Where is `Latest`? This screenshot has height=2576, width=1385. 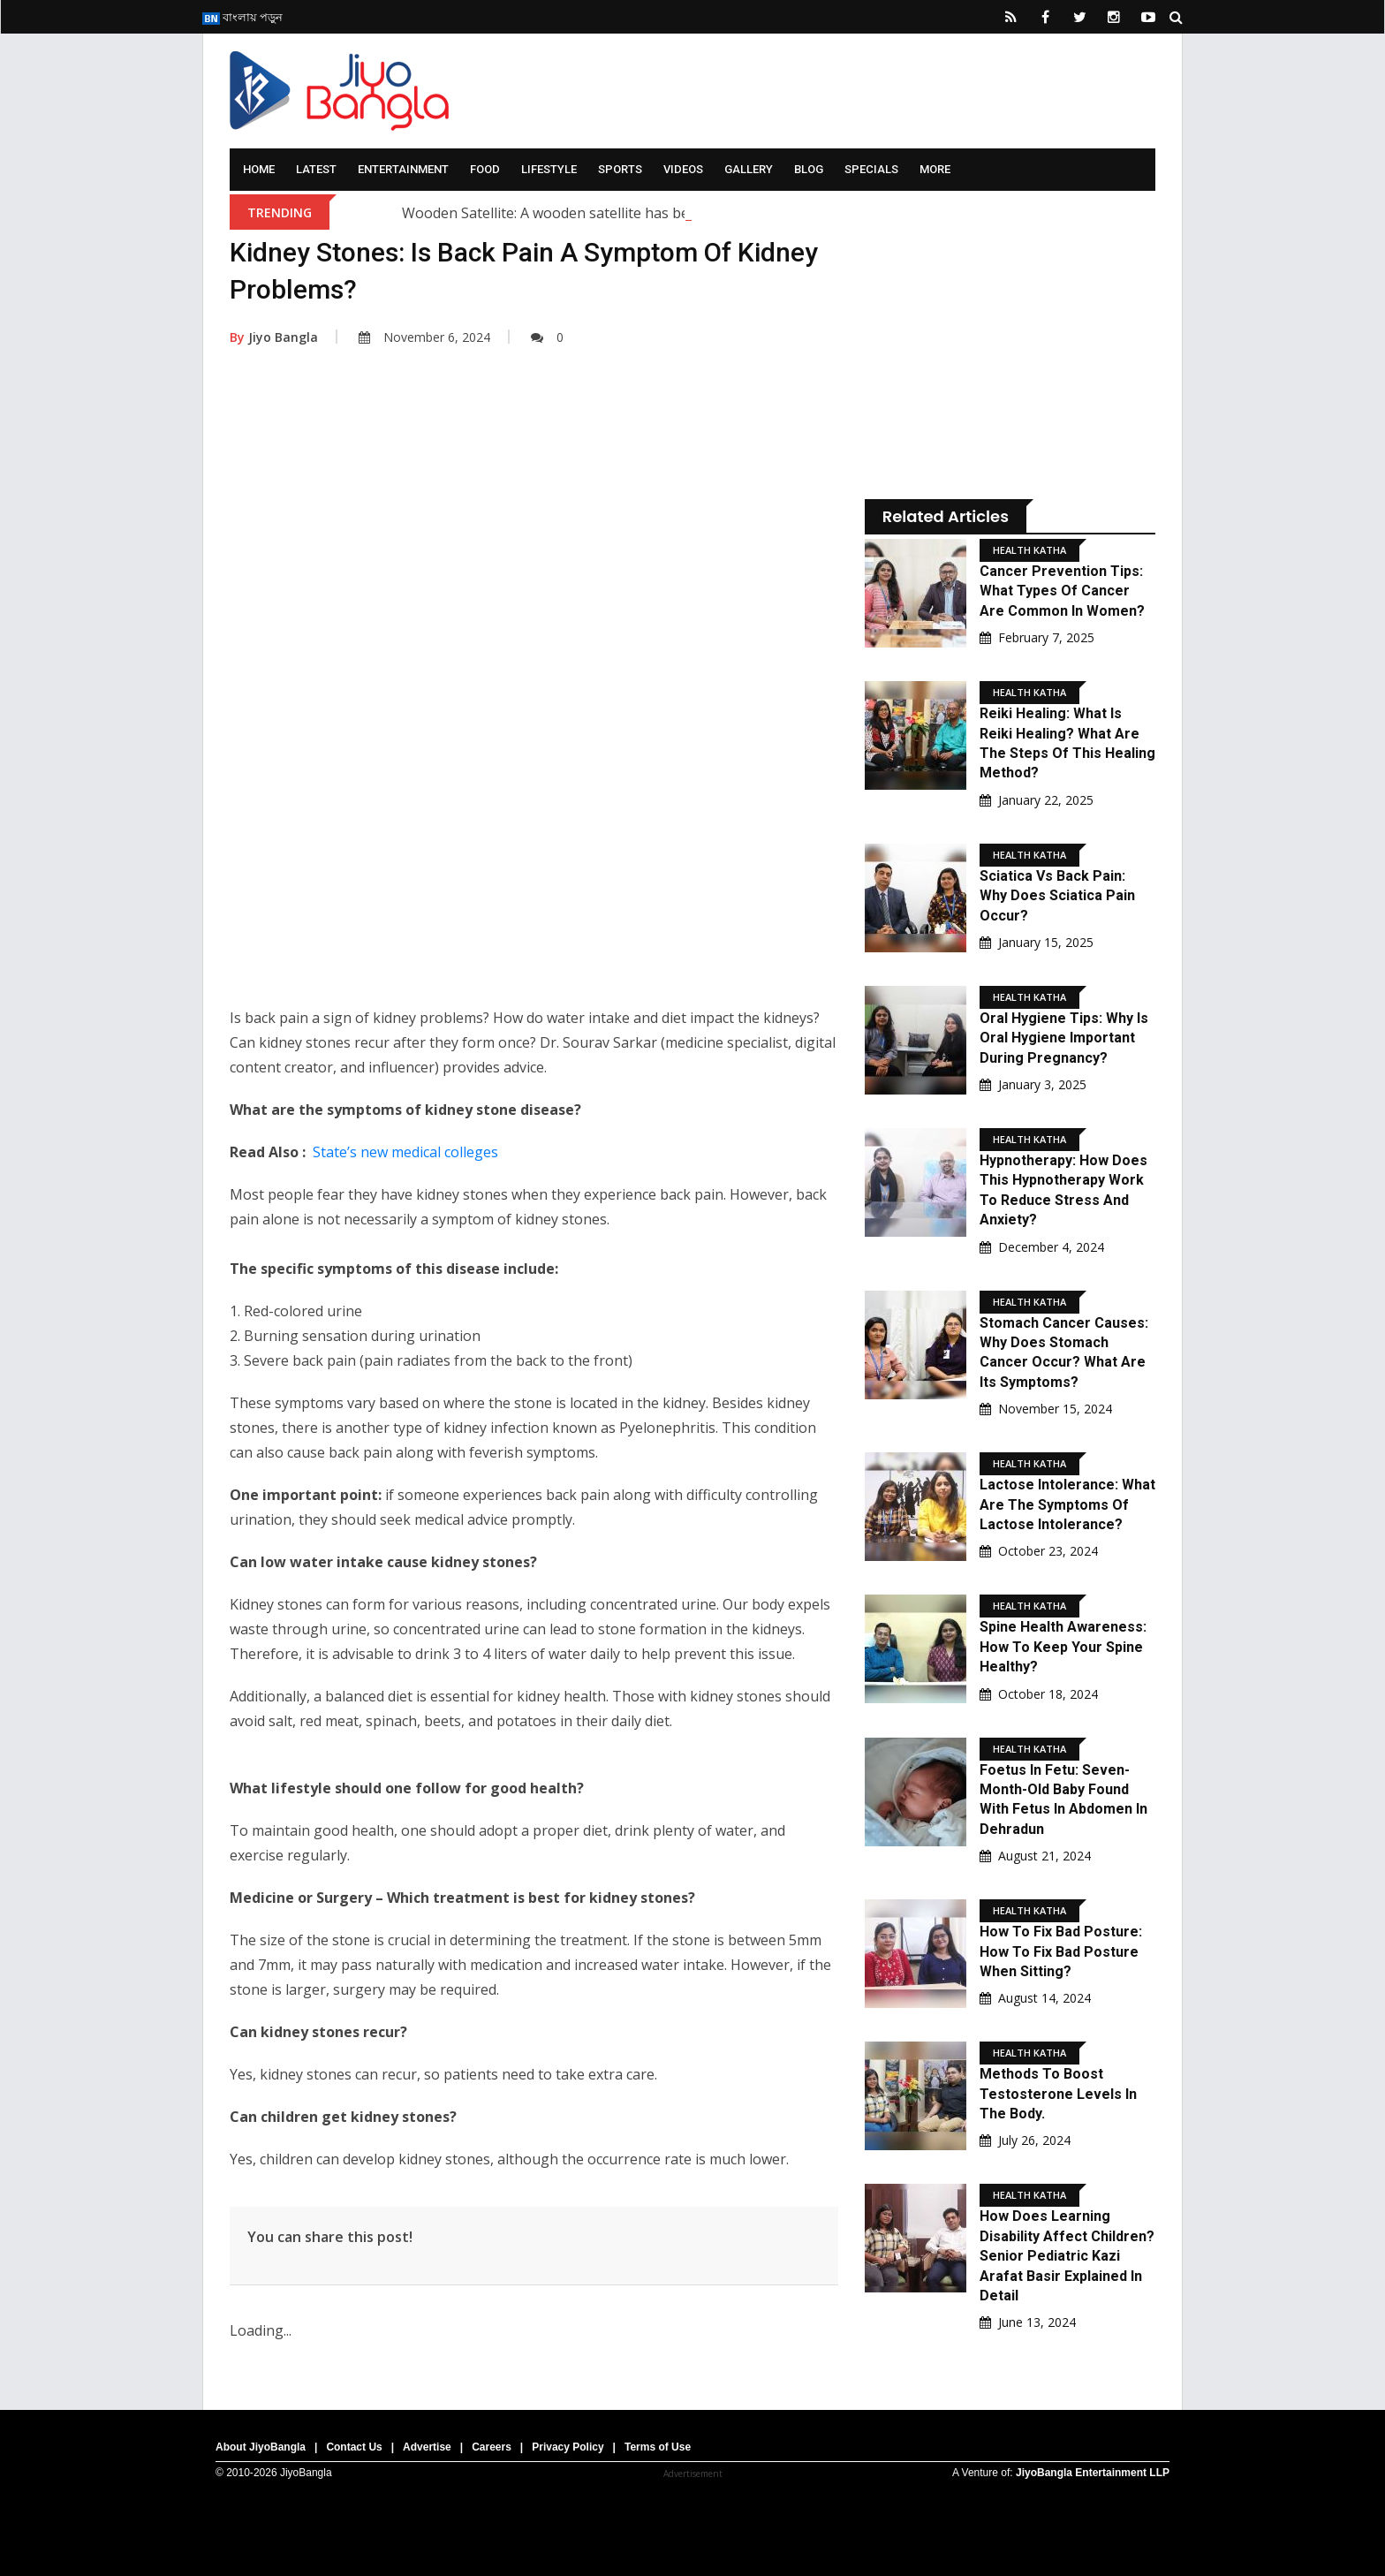 Latest is located at coordinates (316, 169).